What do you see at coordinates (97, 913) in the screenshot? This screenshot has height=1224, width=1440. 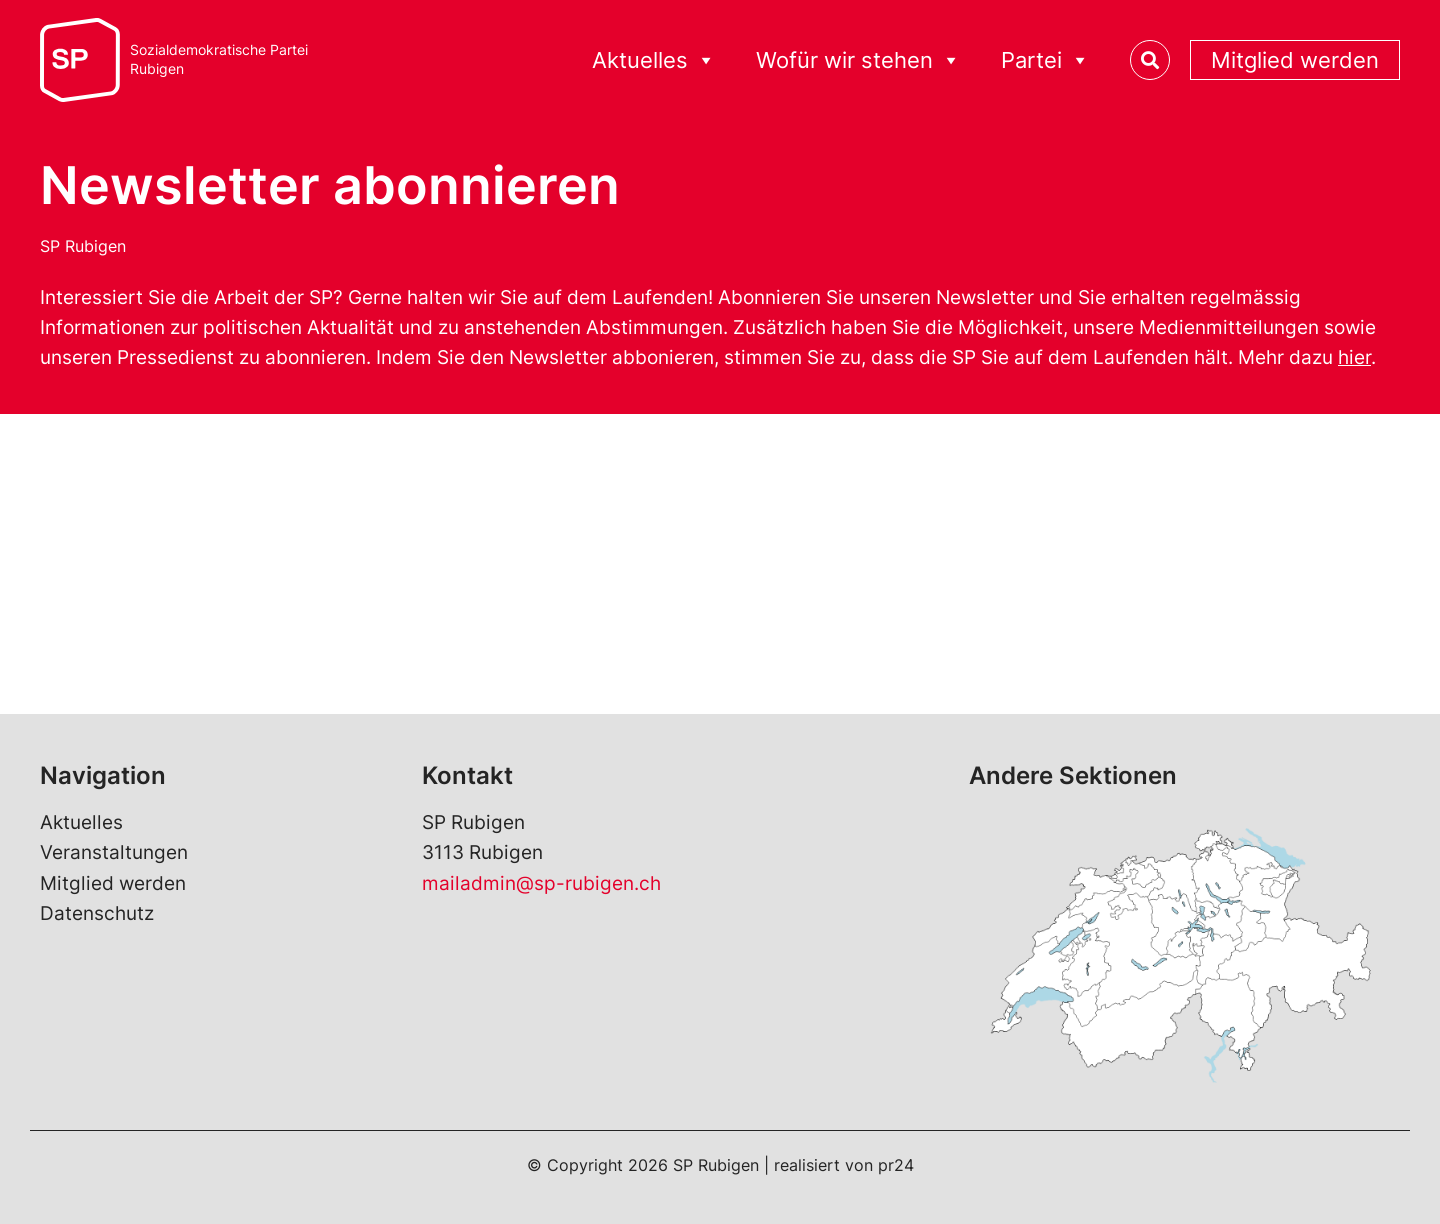 I see `Datenschutz` at bounding box center [97, 913].